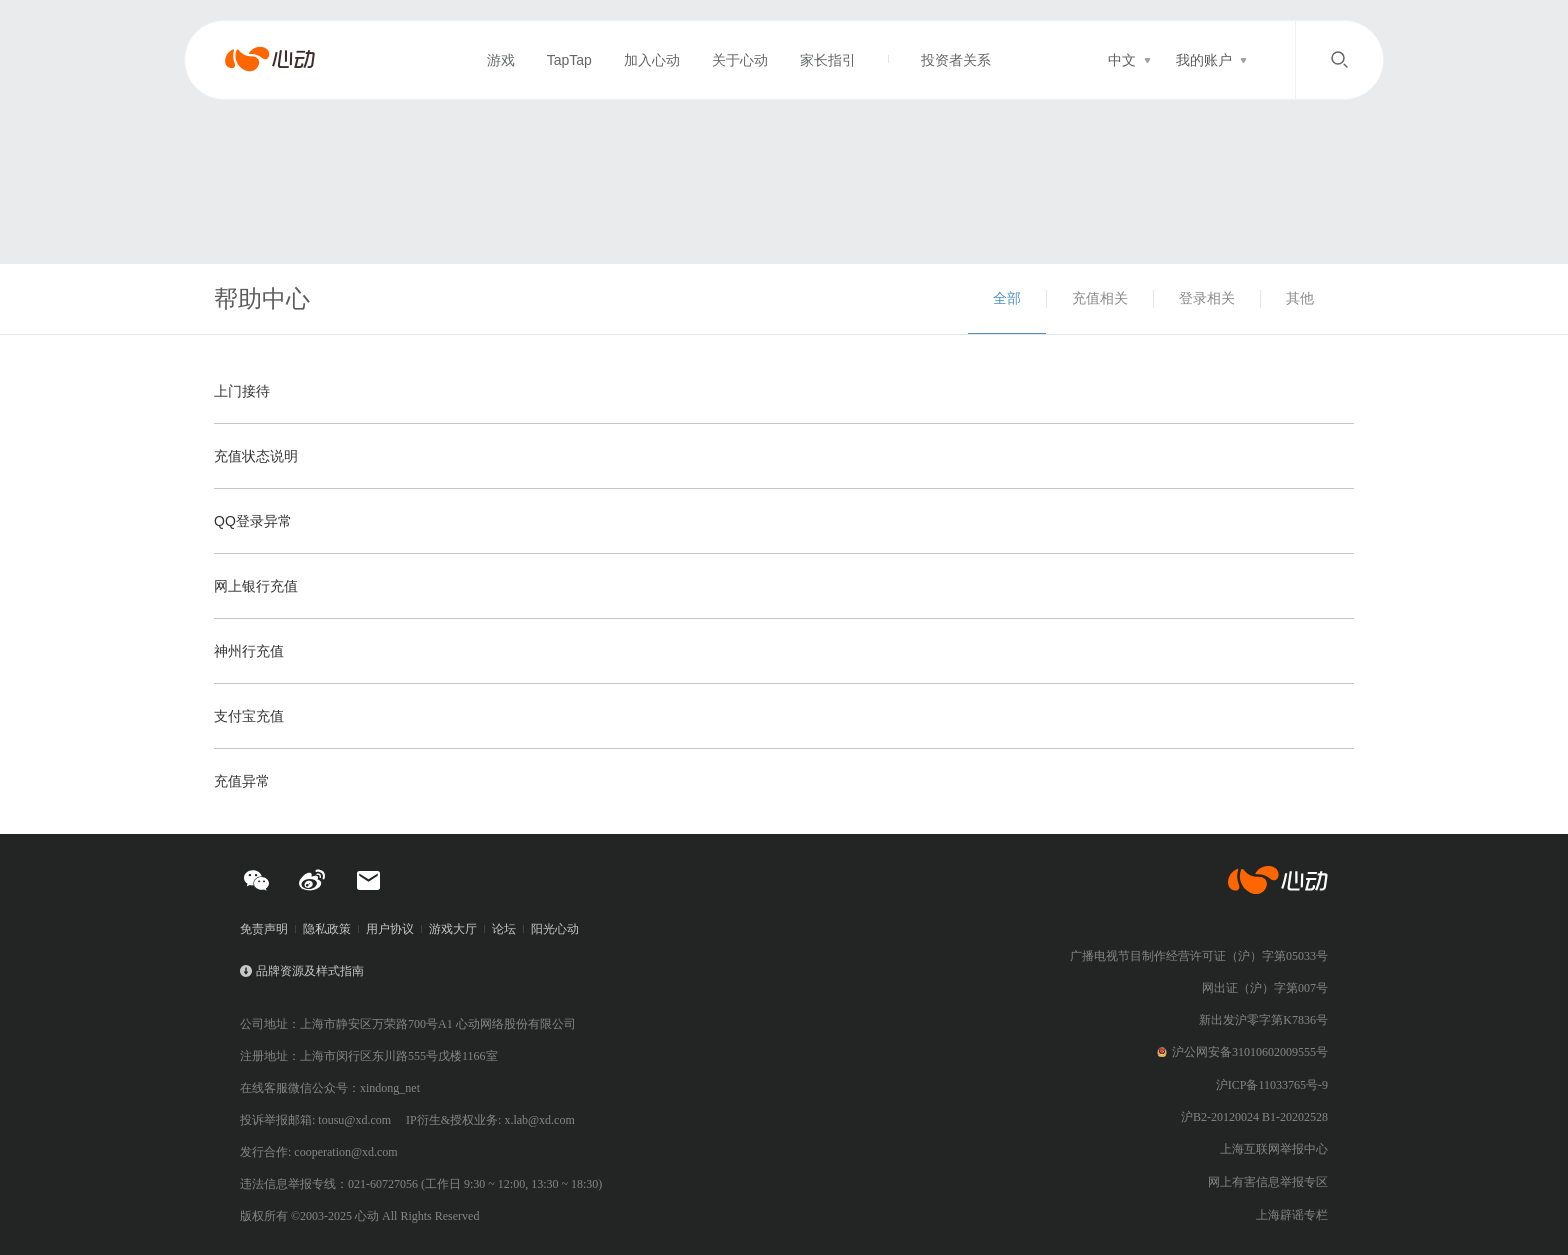 The image size is (1568, 1255). Describe the element at coordinates (242, 391) in the screenshot. I see `上门接待` at that location.